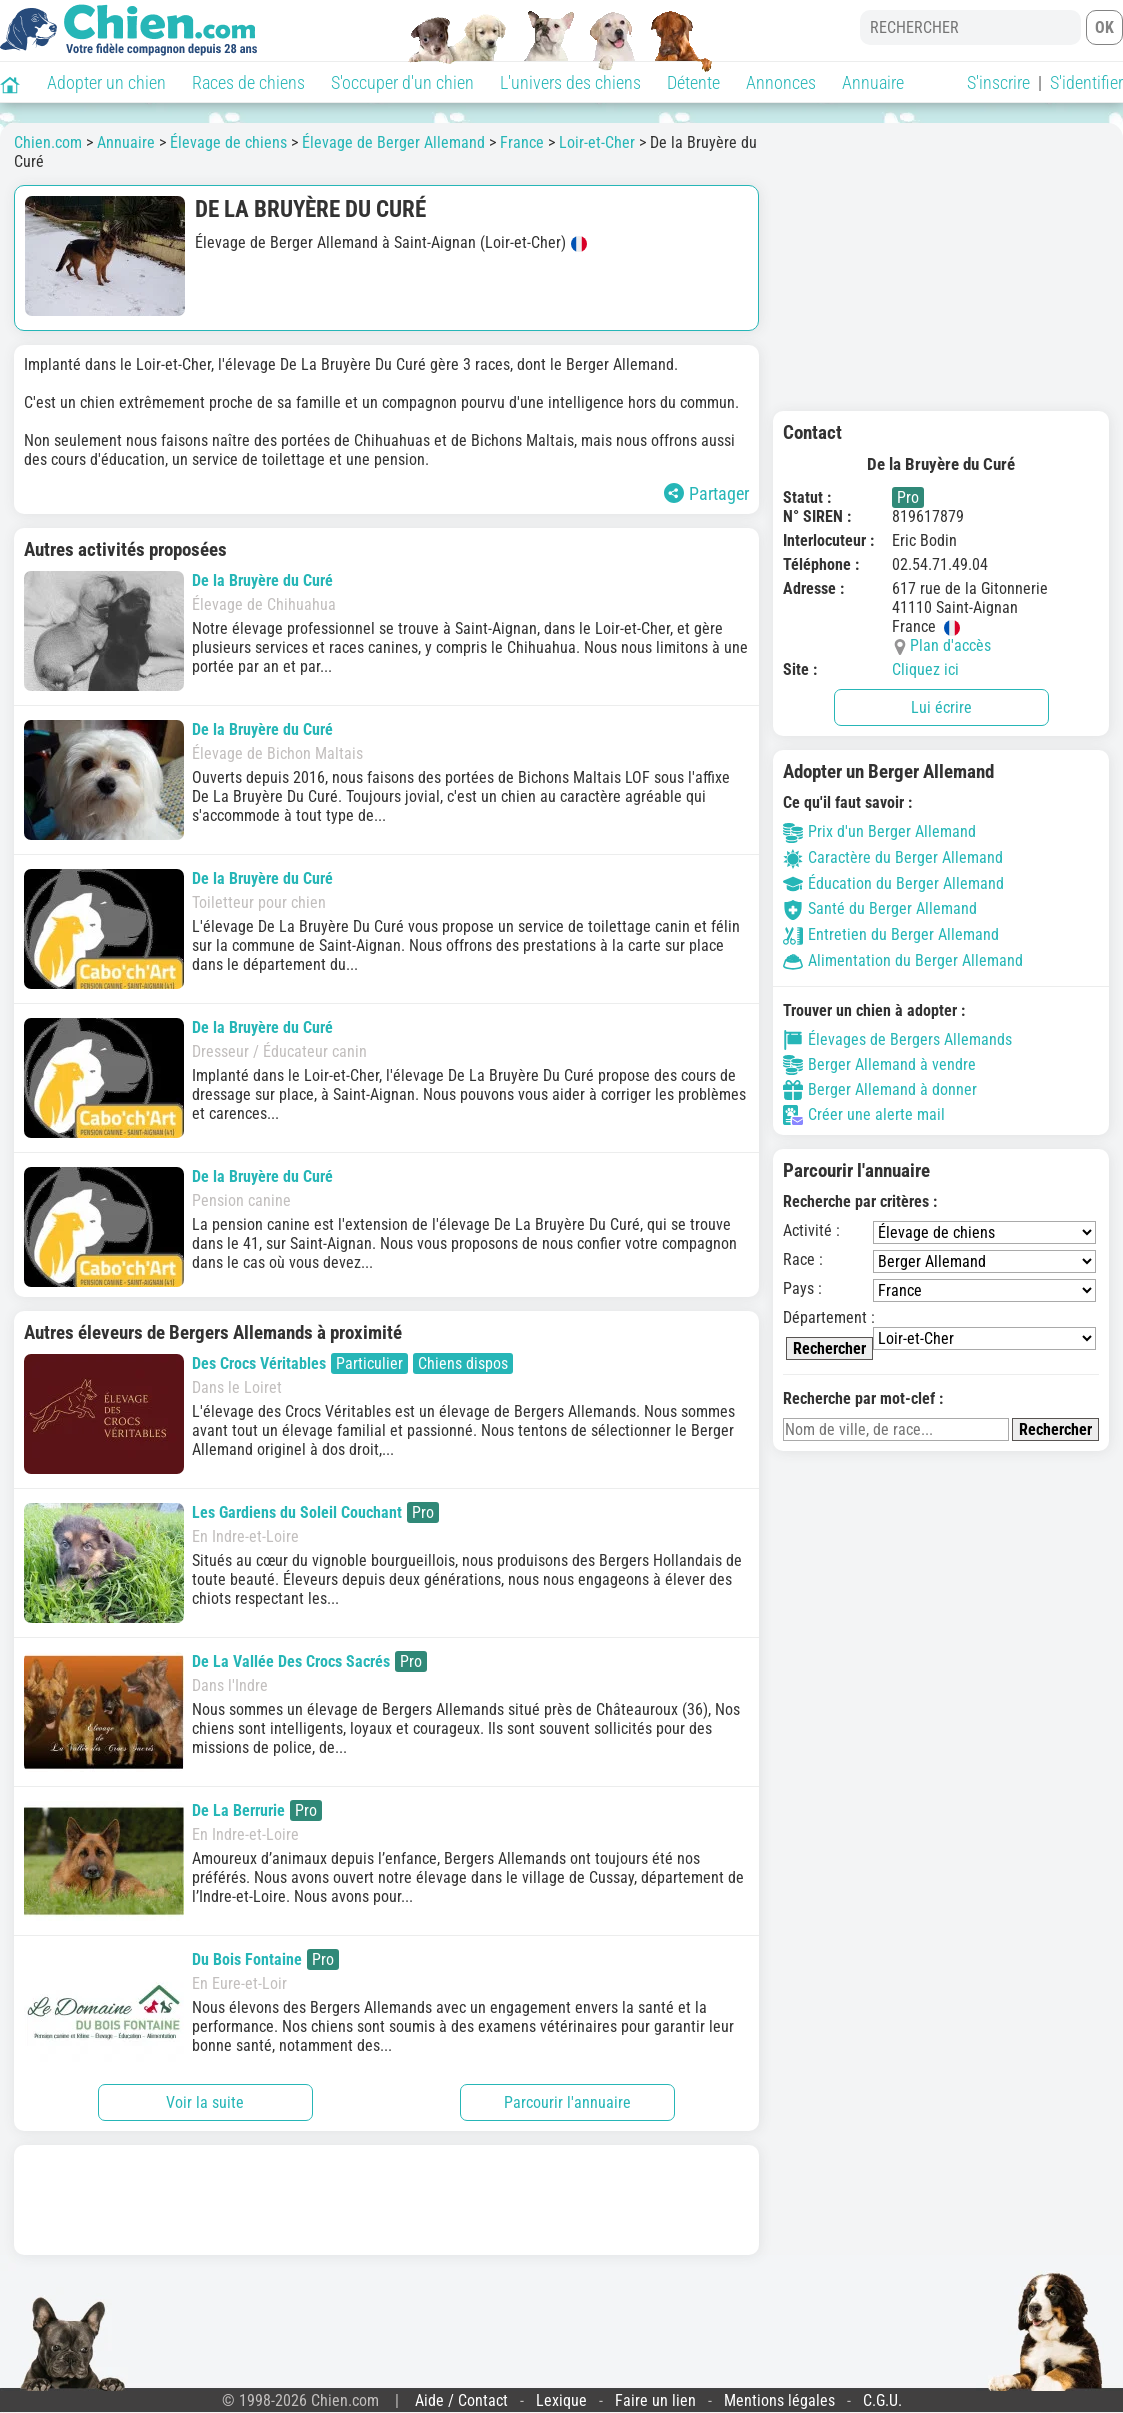  Describe the element at coordinates (205, 2102) in the screenshot. I see `Voir la suite` at that location.